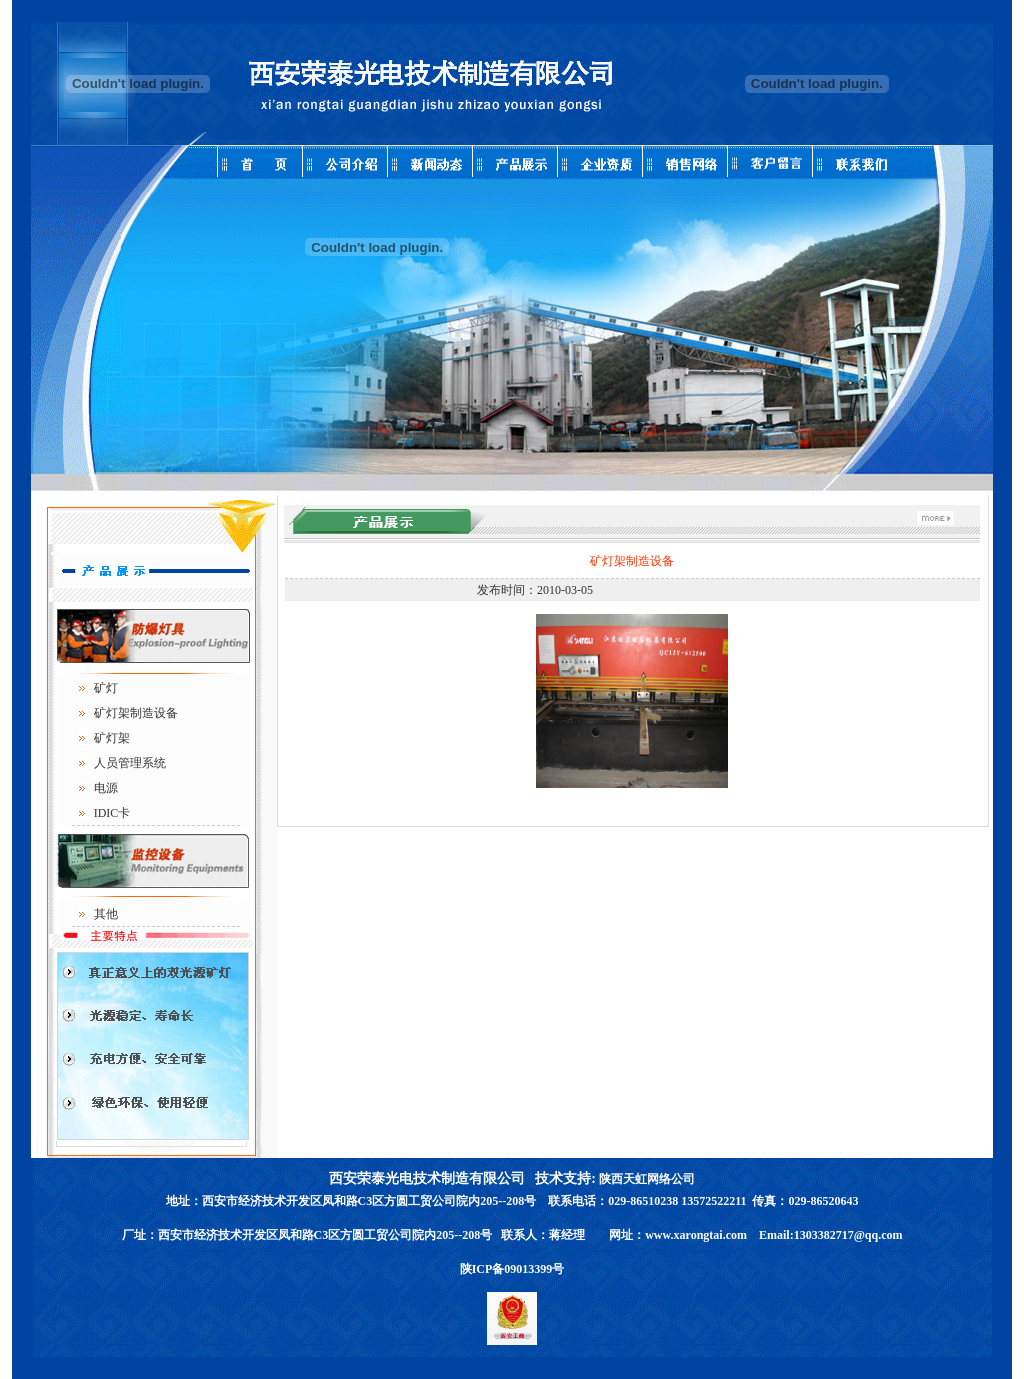 This screenshot has width=1024, height=1379. I want to click on 陕西天虹网络公司, so click(647, 1179).